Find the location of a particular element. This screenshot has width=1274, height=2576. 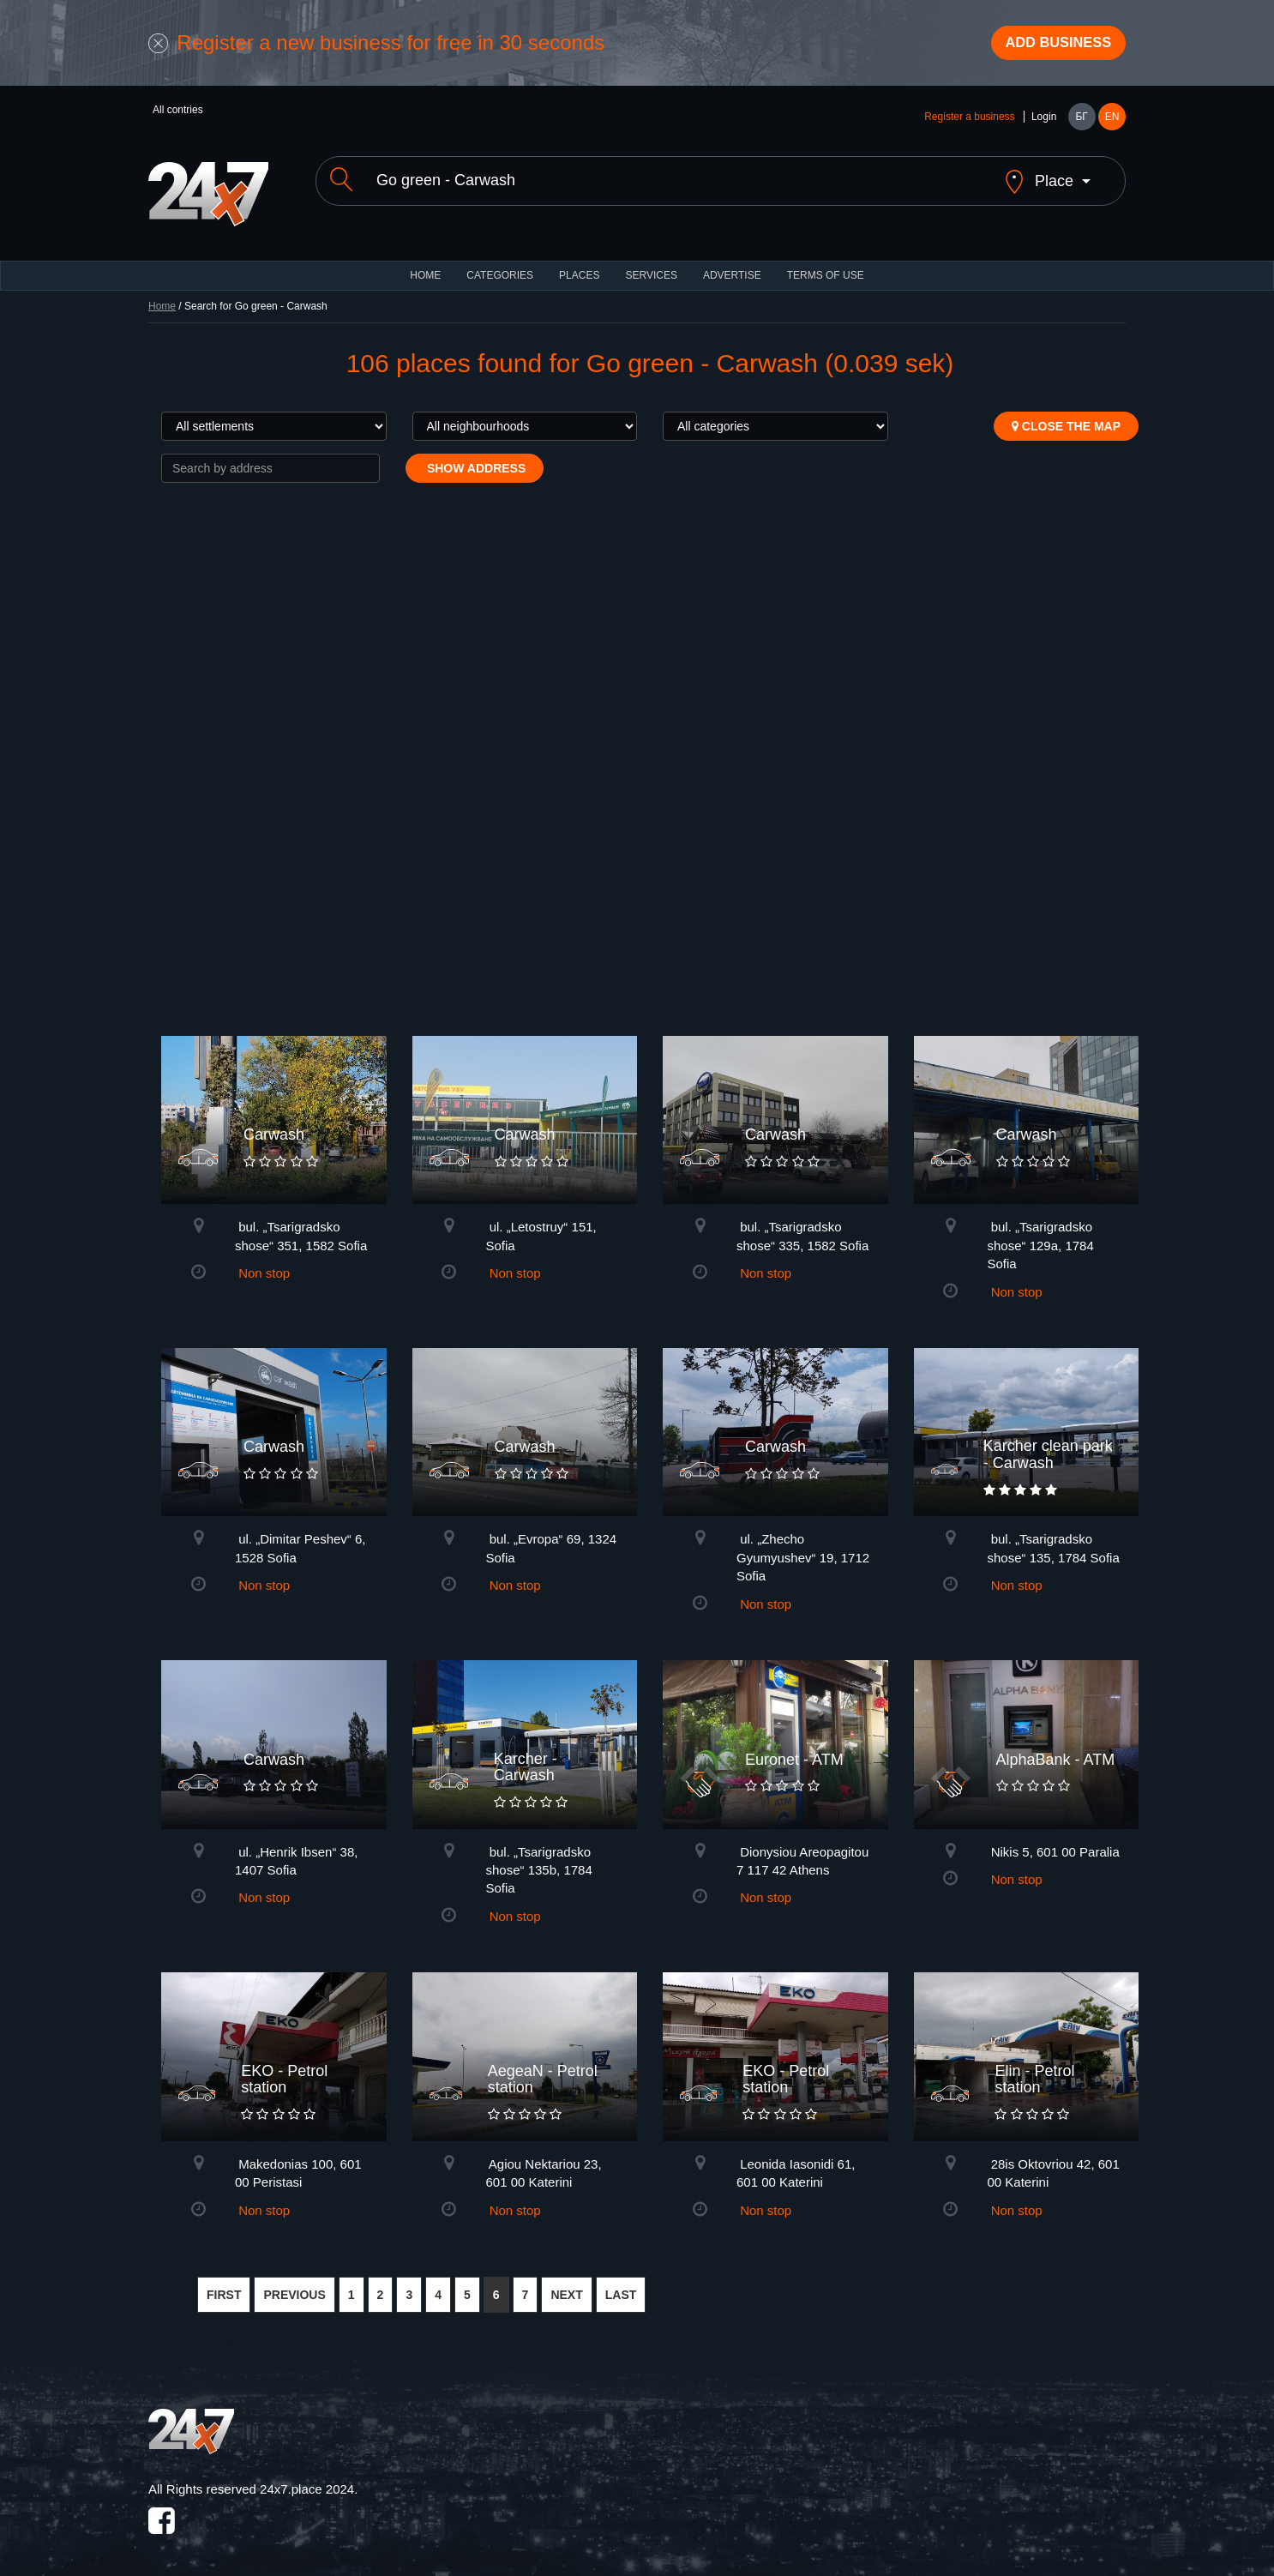

FIRST is located at coordinates (224, 2285).